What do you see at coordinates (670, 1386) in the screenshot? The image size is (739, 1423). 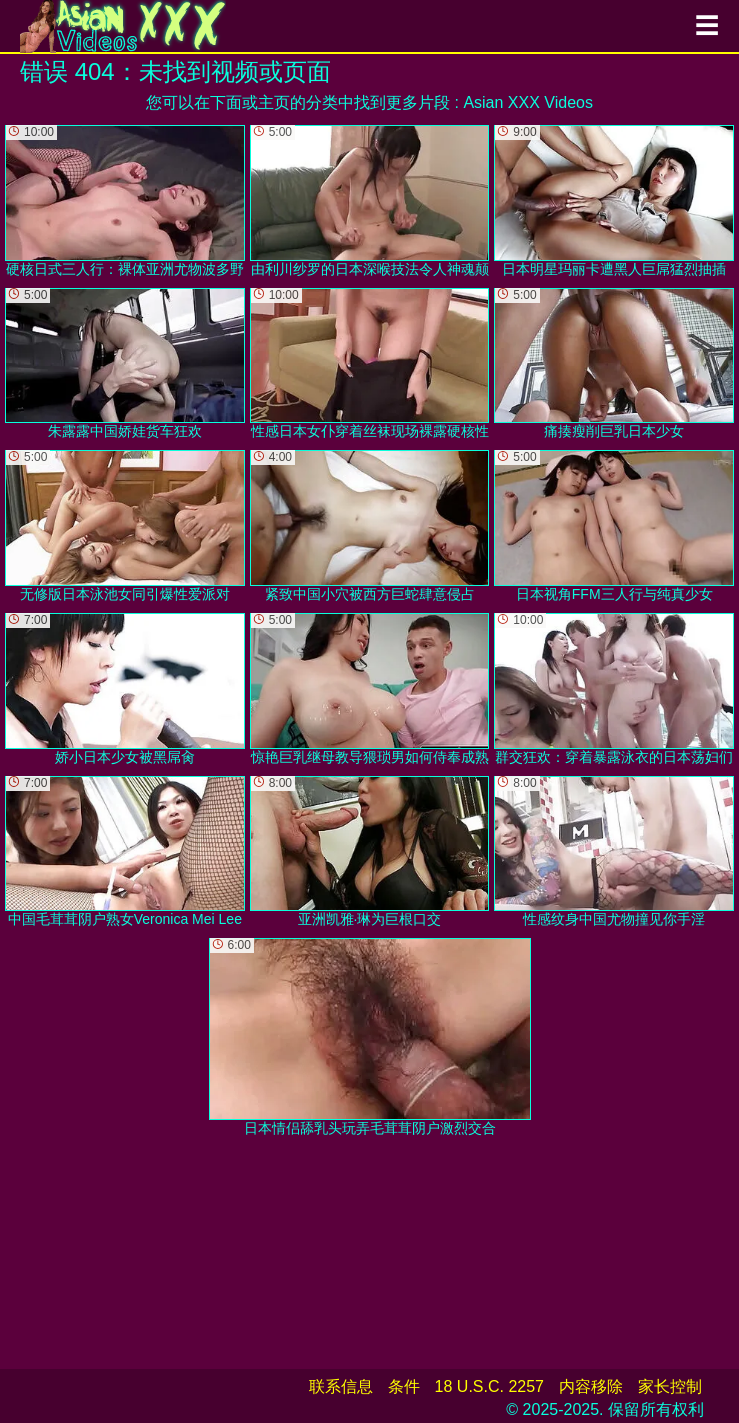 I see `家长控制` at bounding box center [670, 1386].